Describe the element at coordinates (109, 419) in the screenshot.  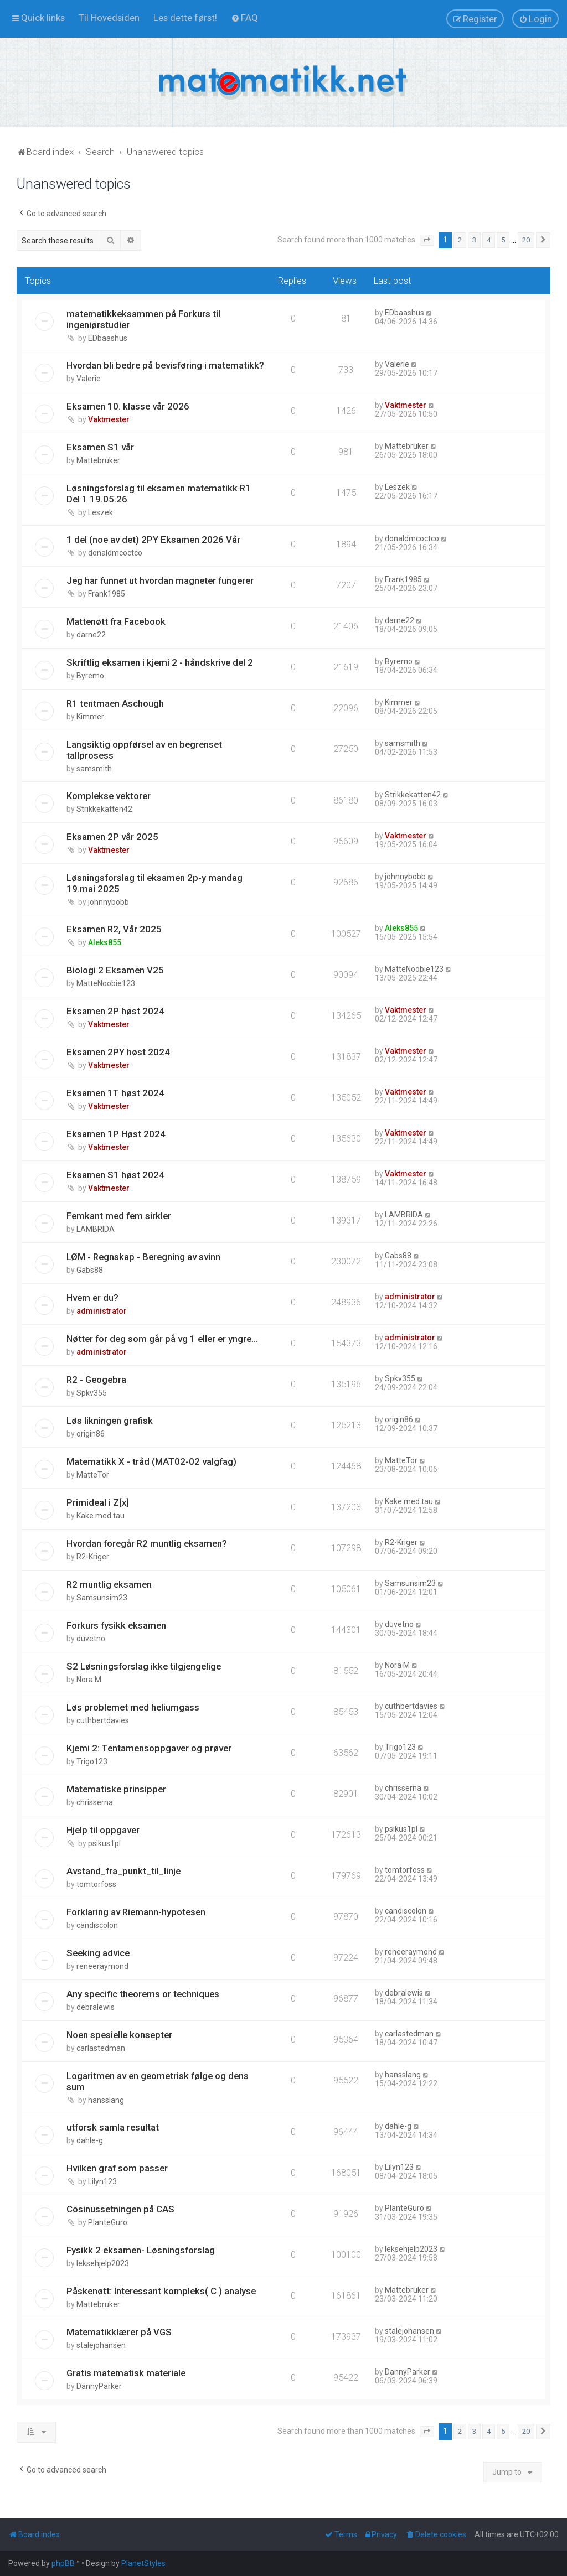
I see `Vaktmester` at that location.